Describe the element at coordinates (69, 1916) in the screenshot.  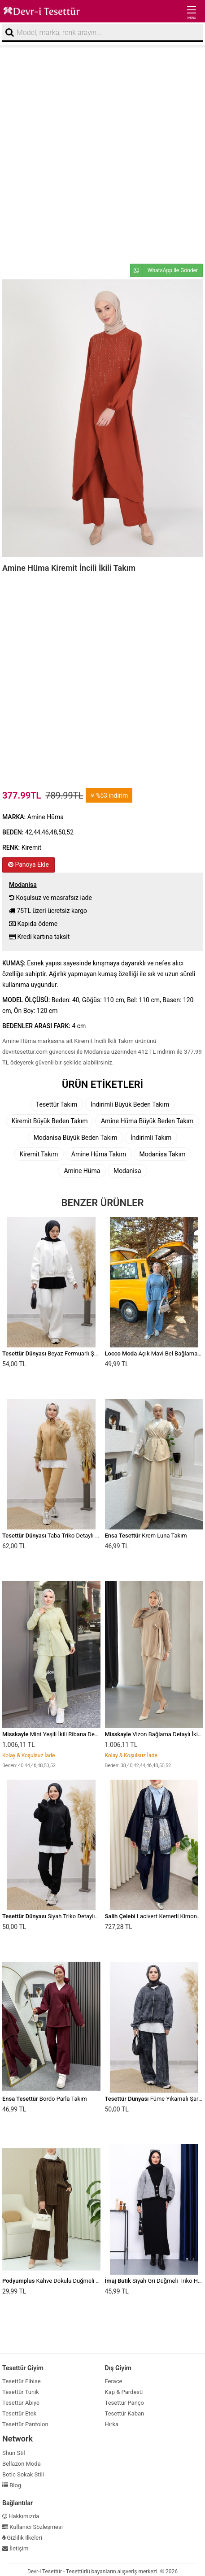
I see `Siyah Triko Detaylı Eşofman Takım` at that location.